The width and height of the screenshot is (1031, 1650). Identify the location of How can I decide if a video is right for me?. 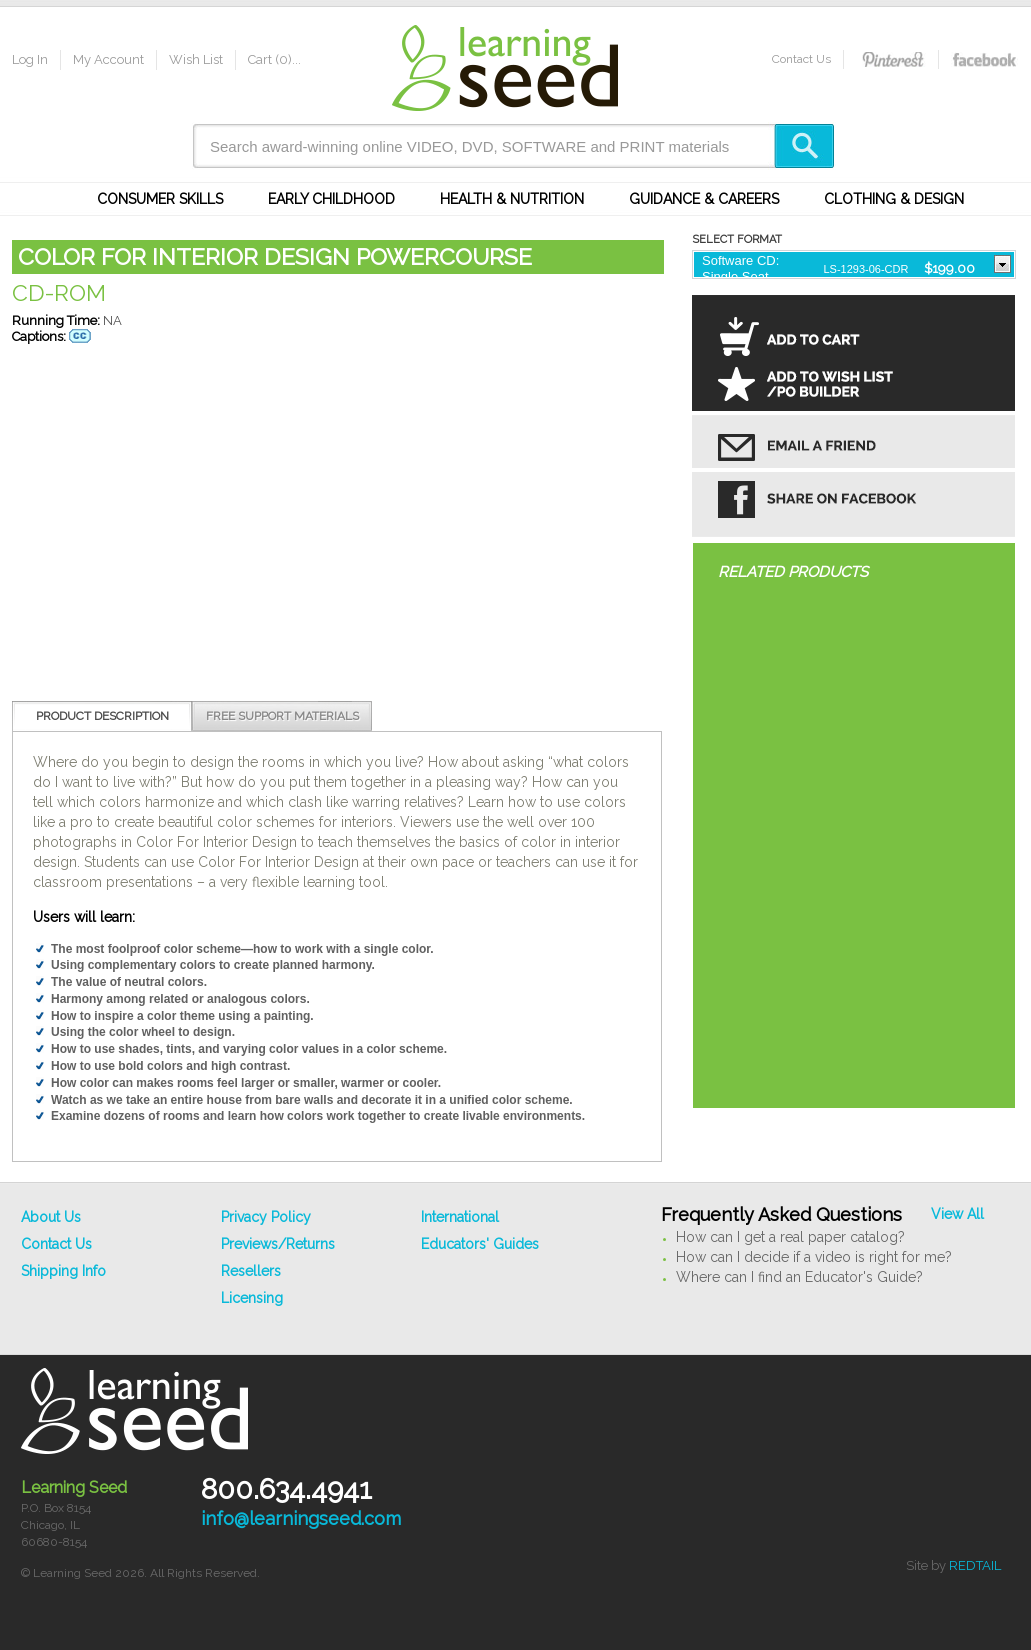
(814, 1257).